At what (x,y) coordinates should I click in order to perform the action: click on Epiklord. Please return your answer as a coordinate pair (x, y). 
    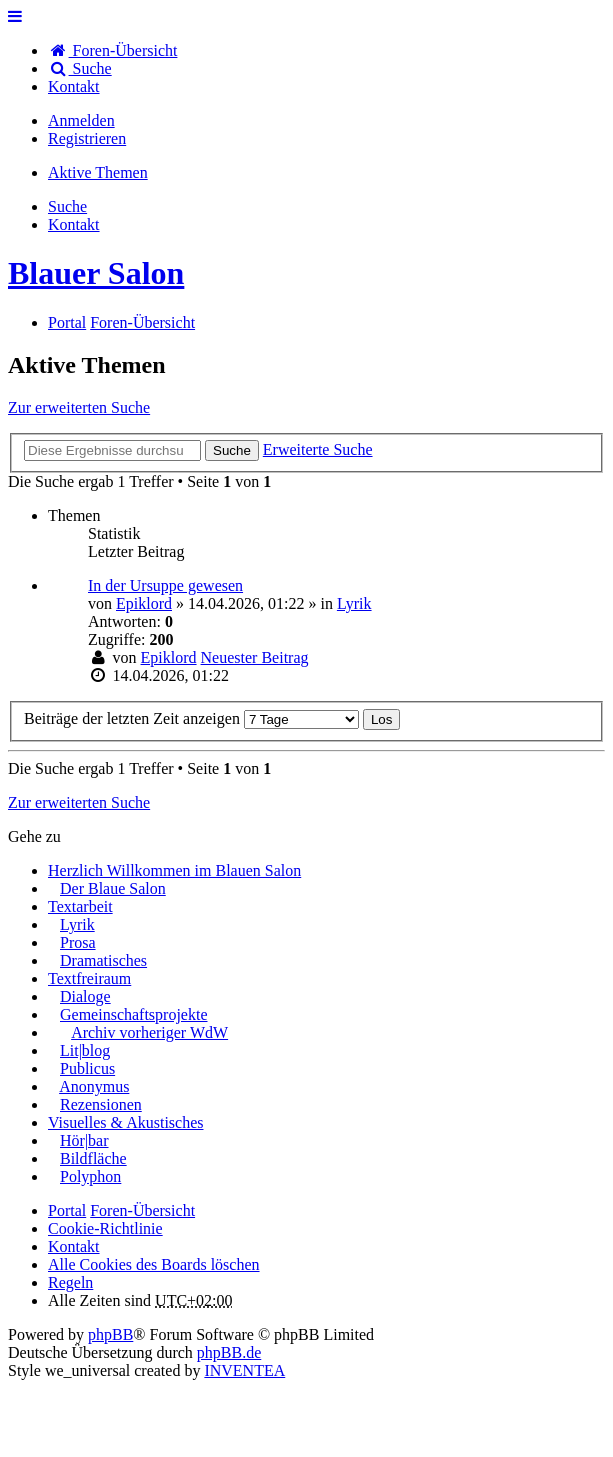
    Looking at the image, I should click on (144, 603).